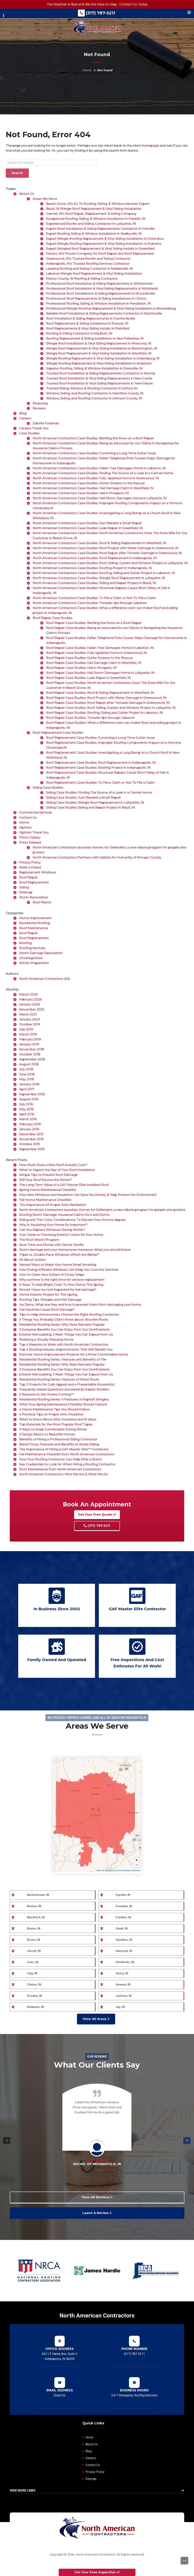  I want to click on March 2019, so click(28, 1034).